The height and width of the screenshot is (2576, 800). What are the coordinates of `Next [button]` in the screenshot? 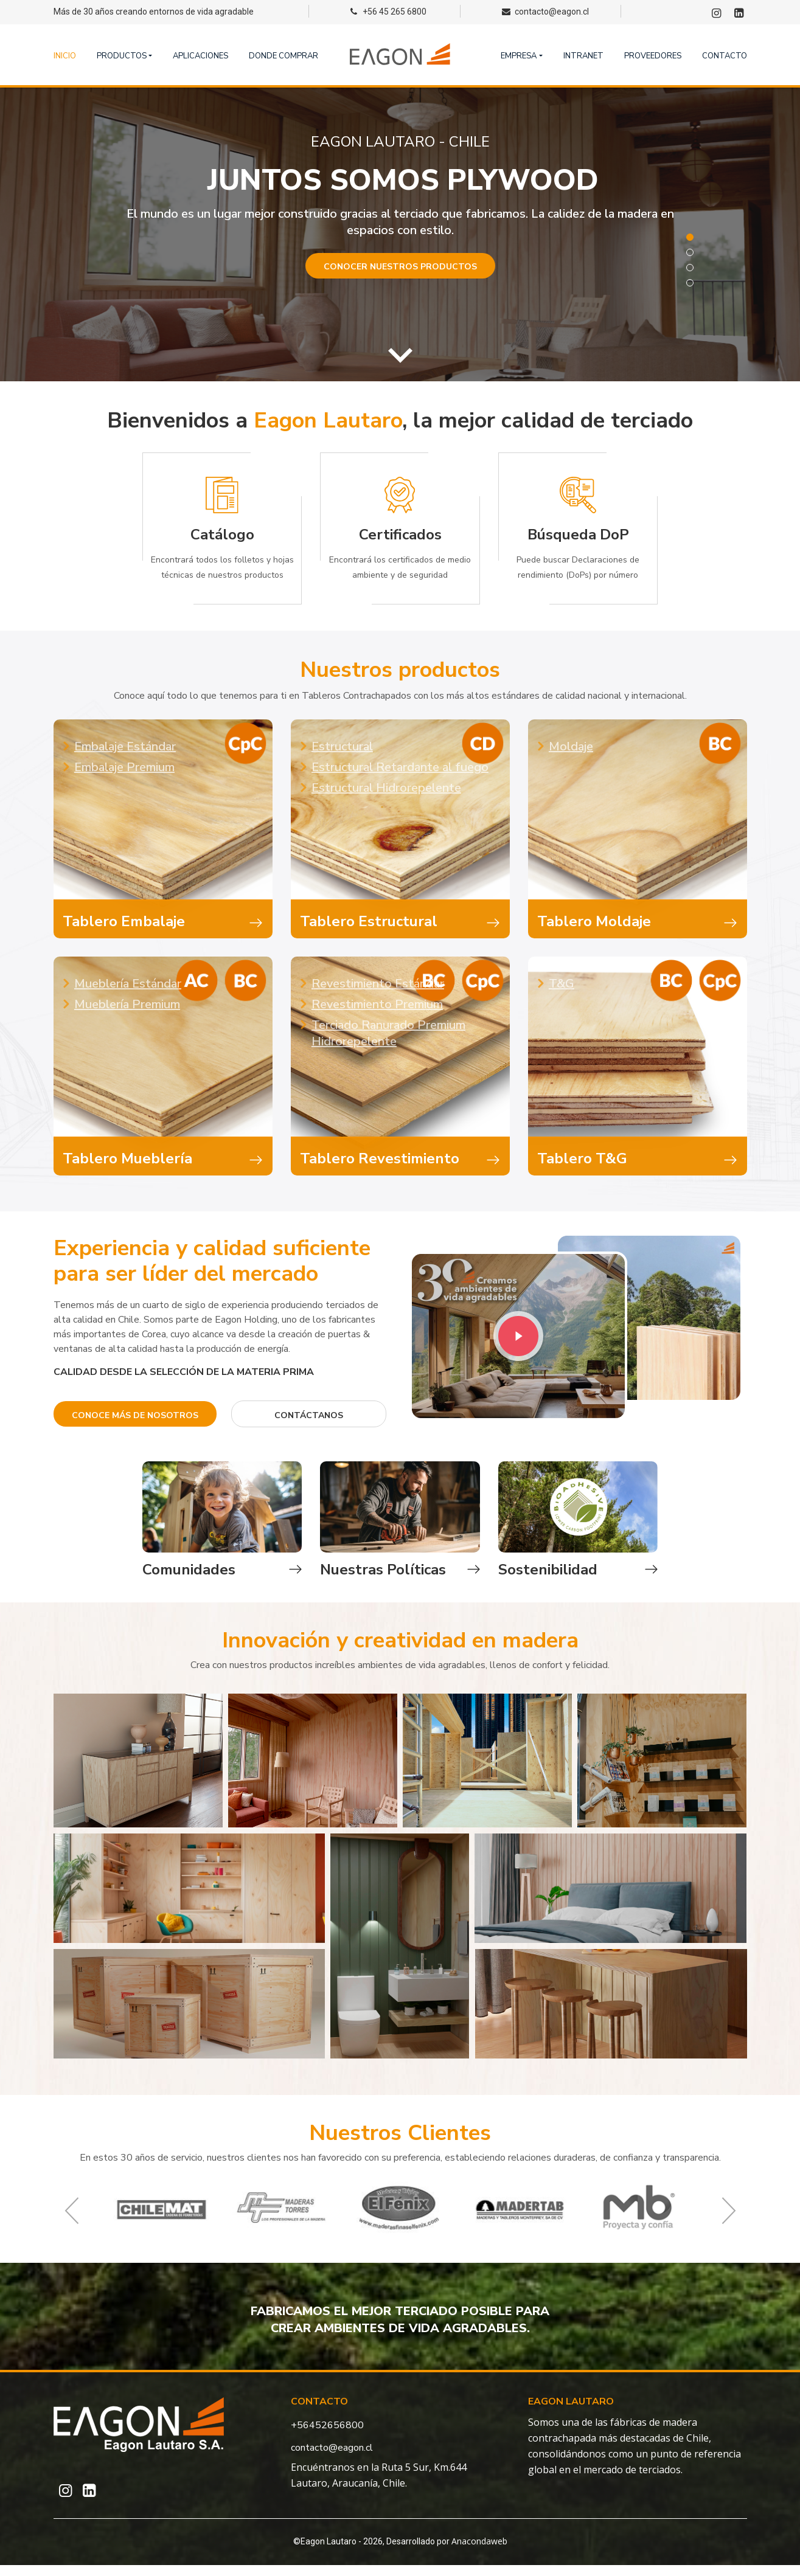 It's located at (729, 2222).